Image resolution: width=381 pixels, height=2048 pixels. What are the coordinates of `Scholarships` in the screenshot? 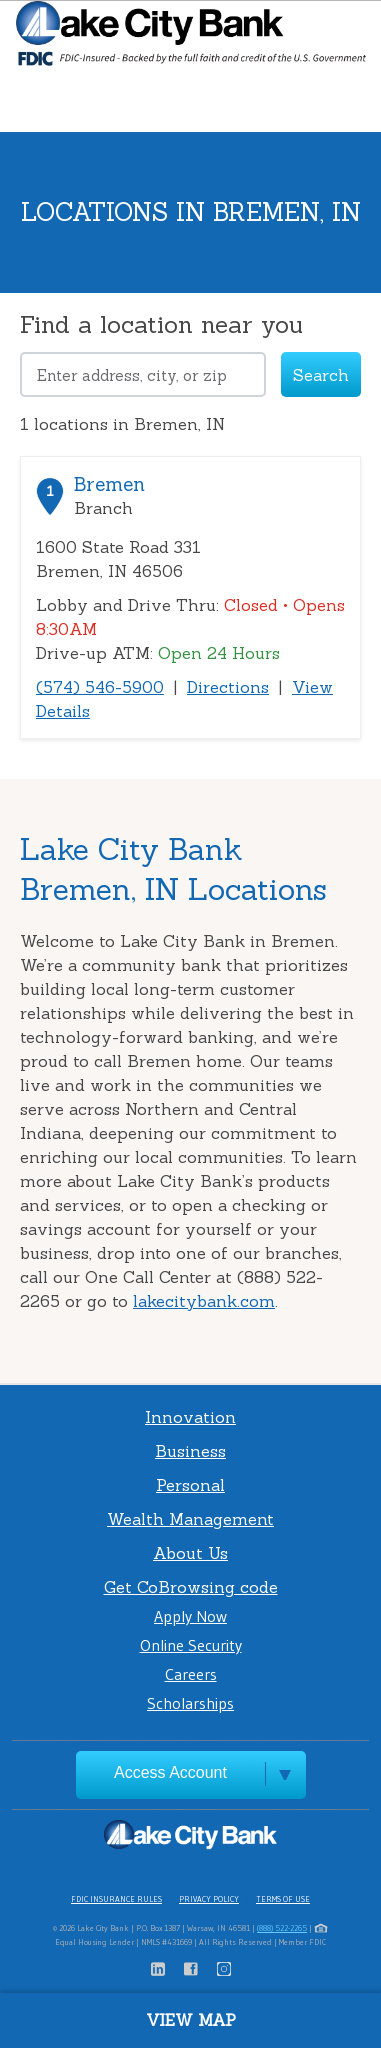 It's located at (190, 1703).